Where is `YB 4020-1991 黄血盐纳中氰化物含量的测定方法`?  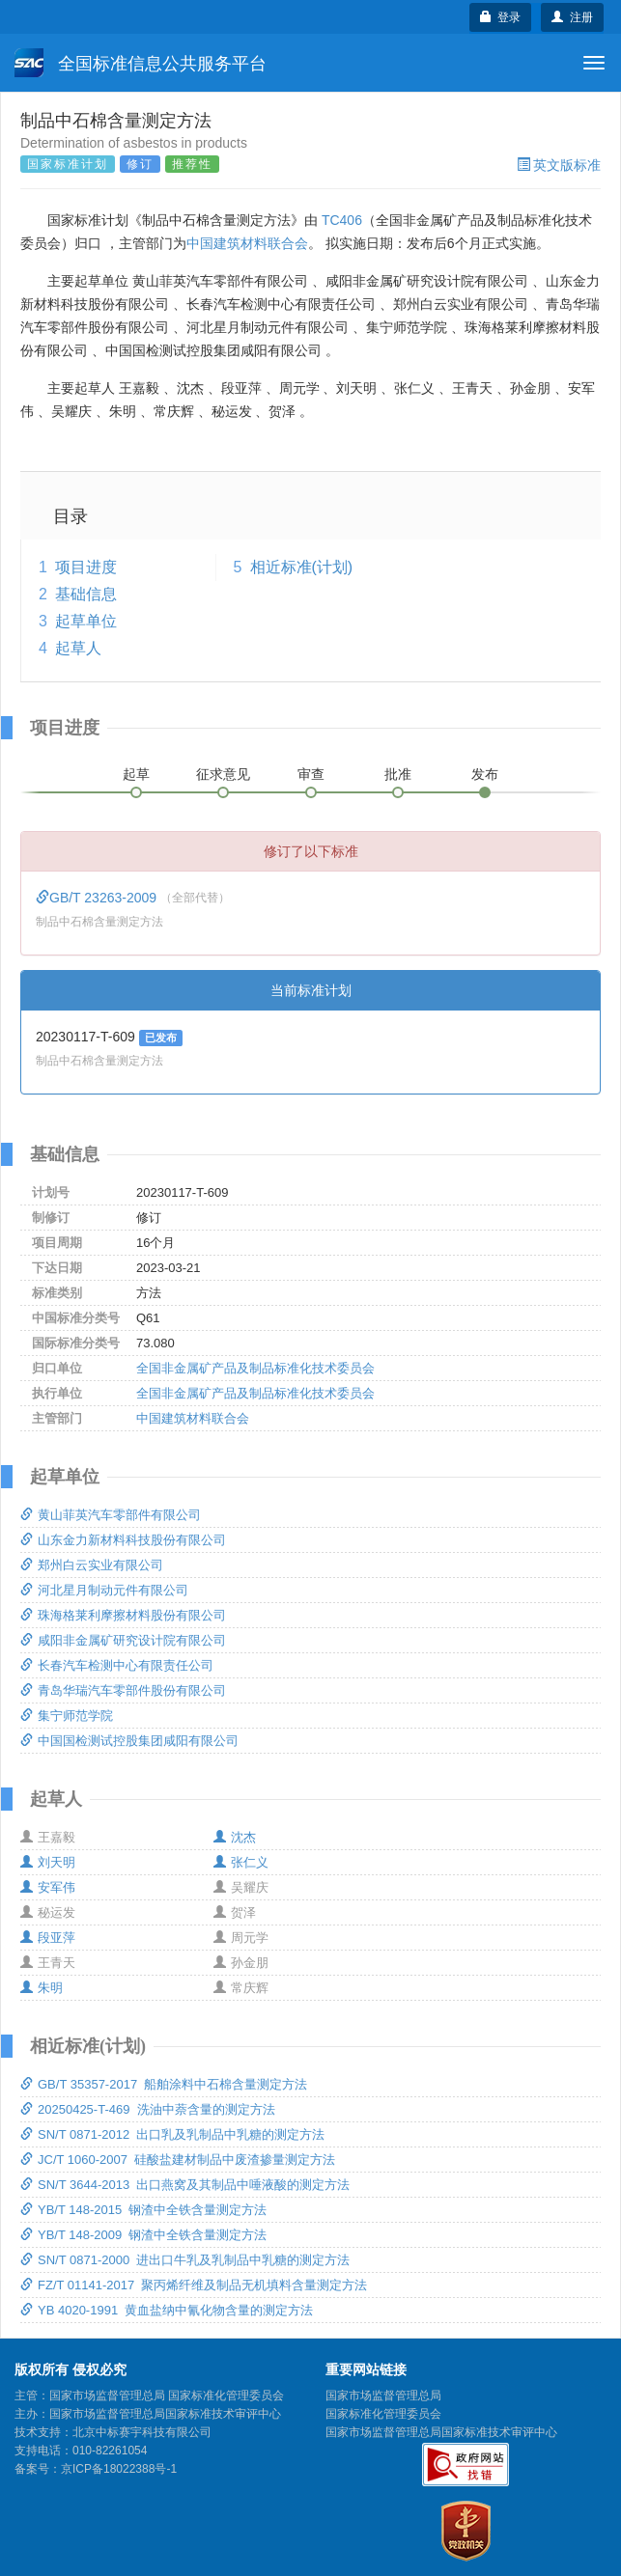 YB 4020-1991 黄血盐纳中氰化物含量的测定方法 is located at coordinates (166, 2310).